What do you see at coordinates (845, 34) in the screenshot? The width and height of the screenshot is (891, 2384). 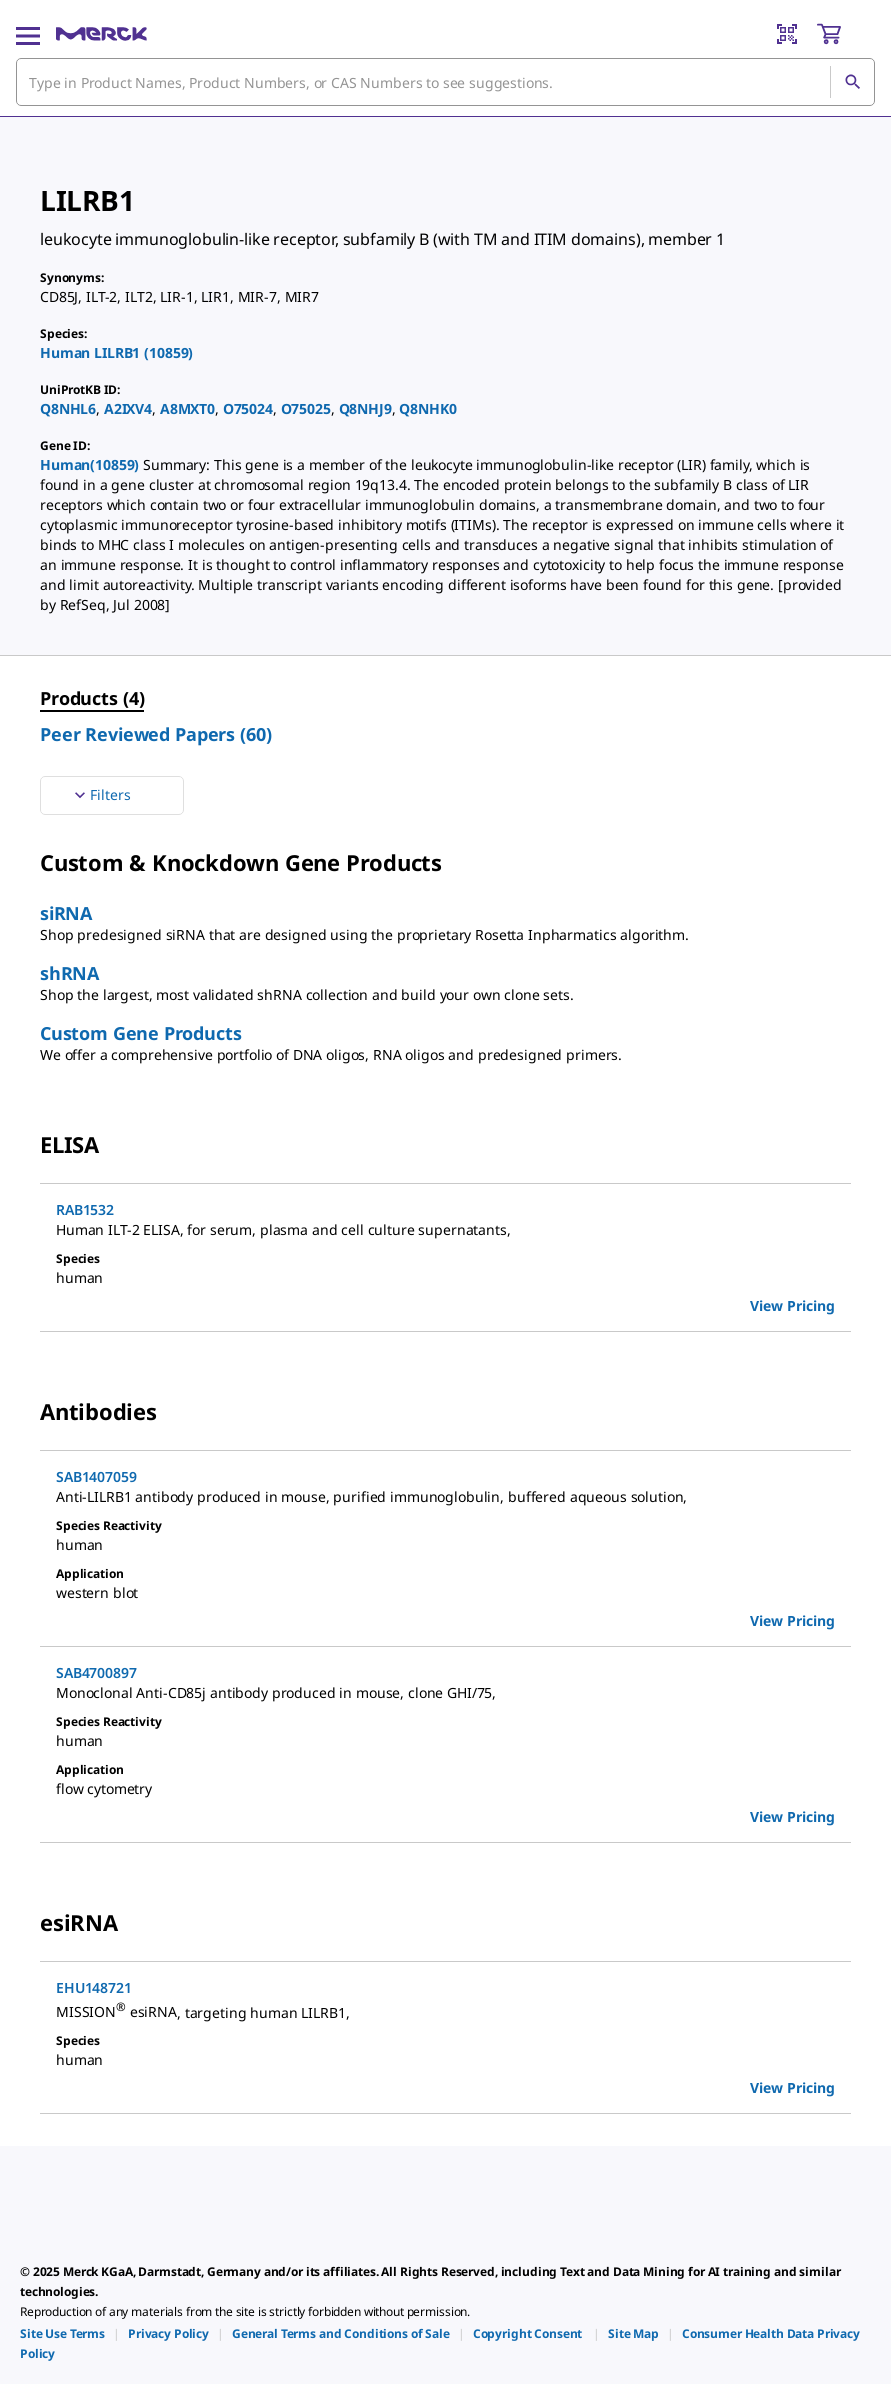 I see `[show-mini-cart]` at bounding box center [845, 34].